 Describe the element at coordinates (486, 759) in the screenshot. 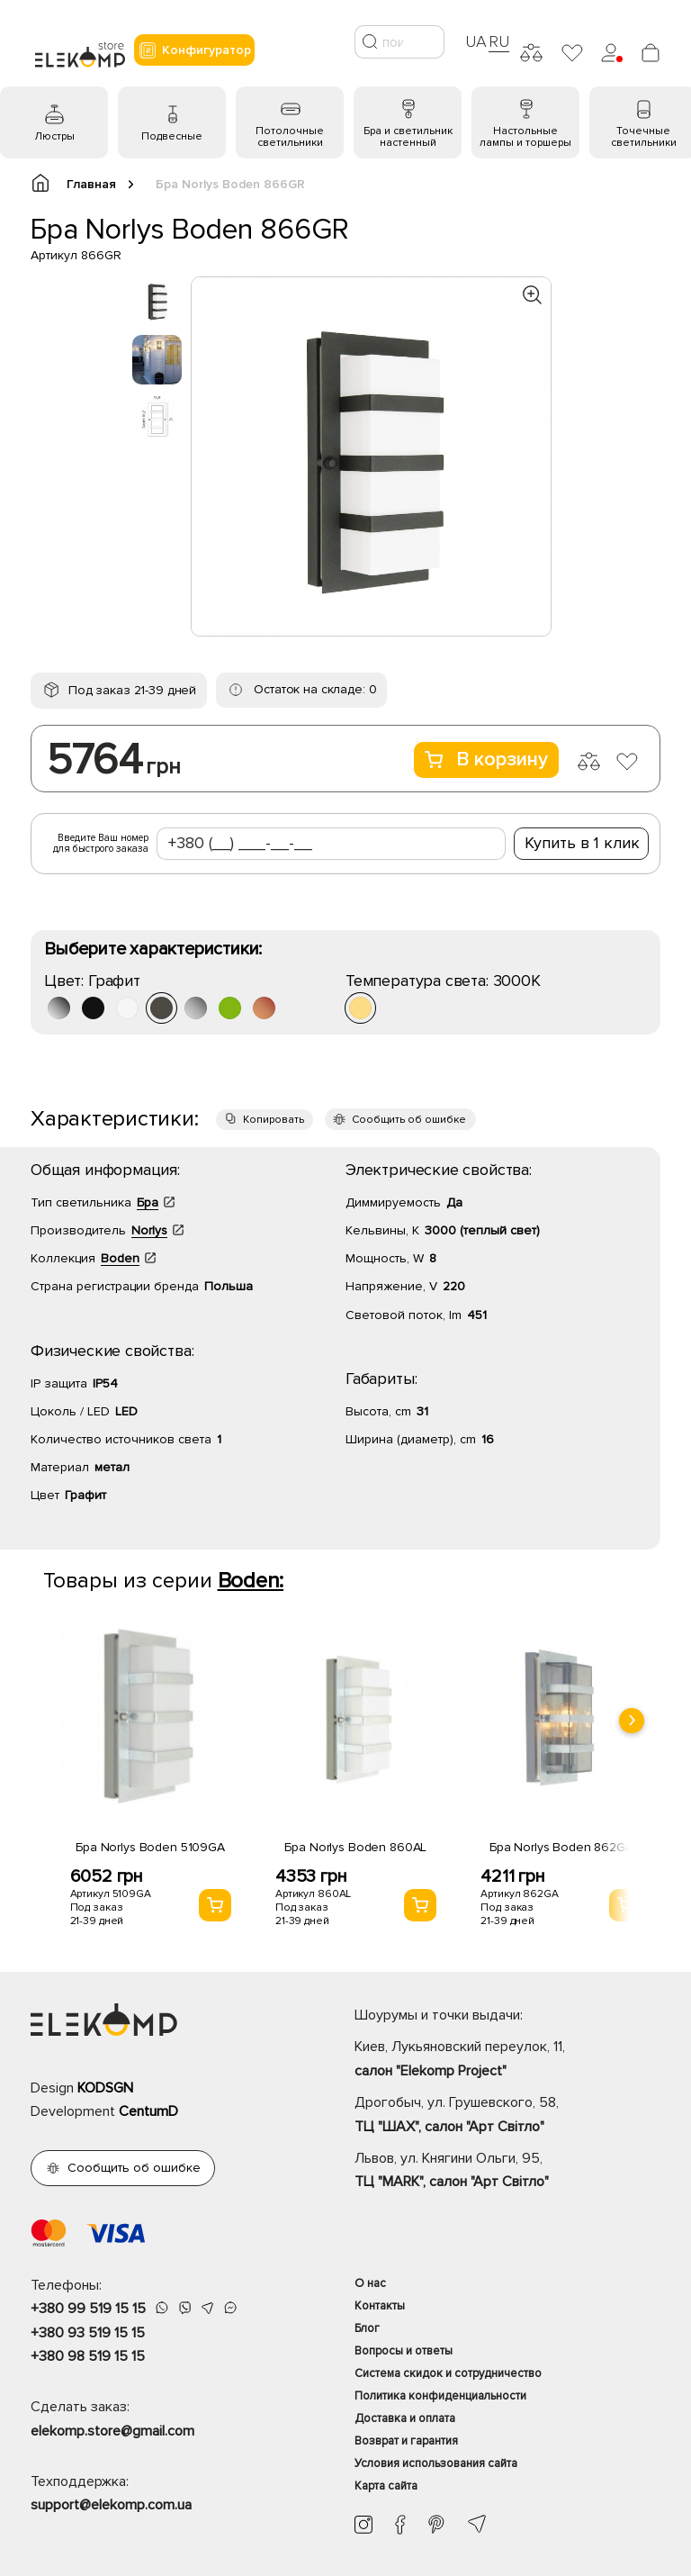

I see `В корзину` at that location.